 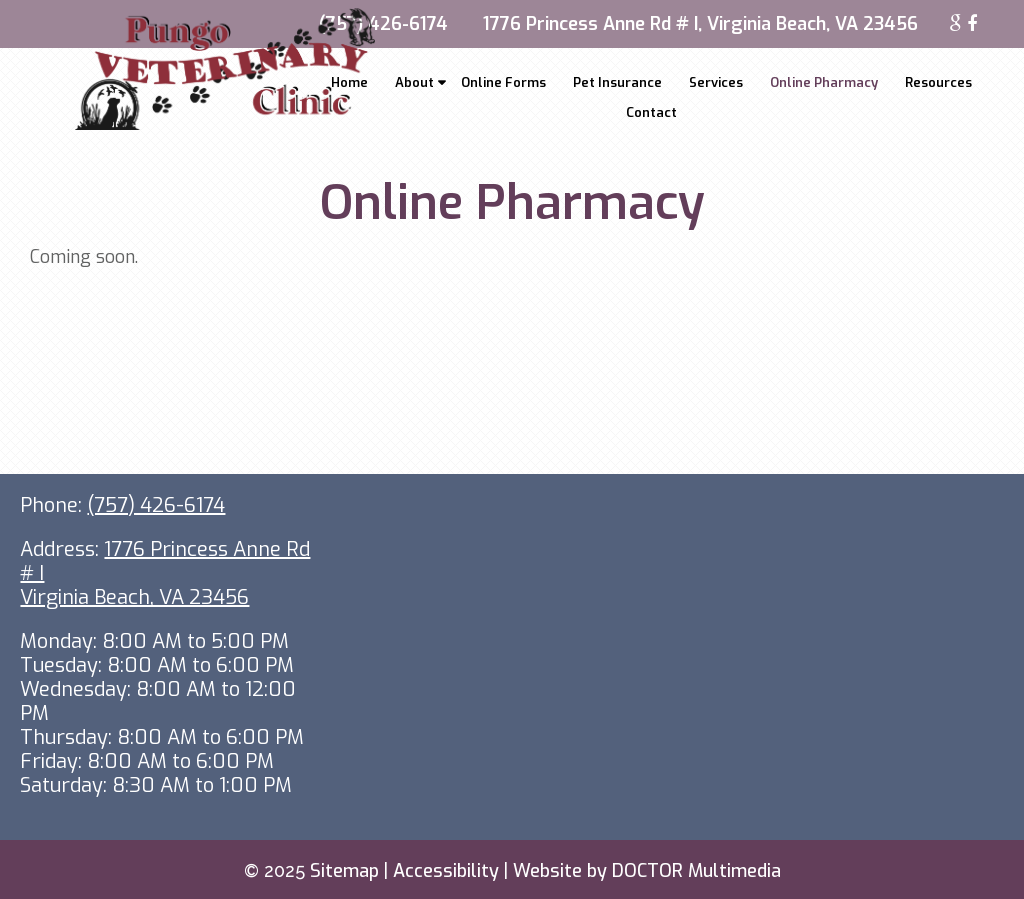 I want to click on (757) 426-6174, so click(x=383, y=24).